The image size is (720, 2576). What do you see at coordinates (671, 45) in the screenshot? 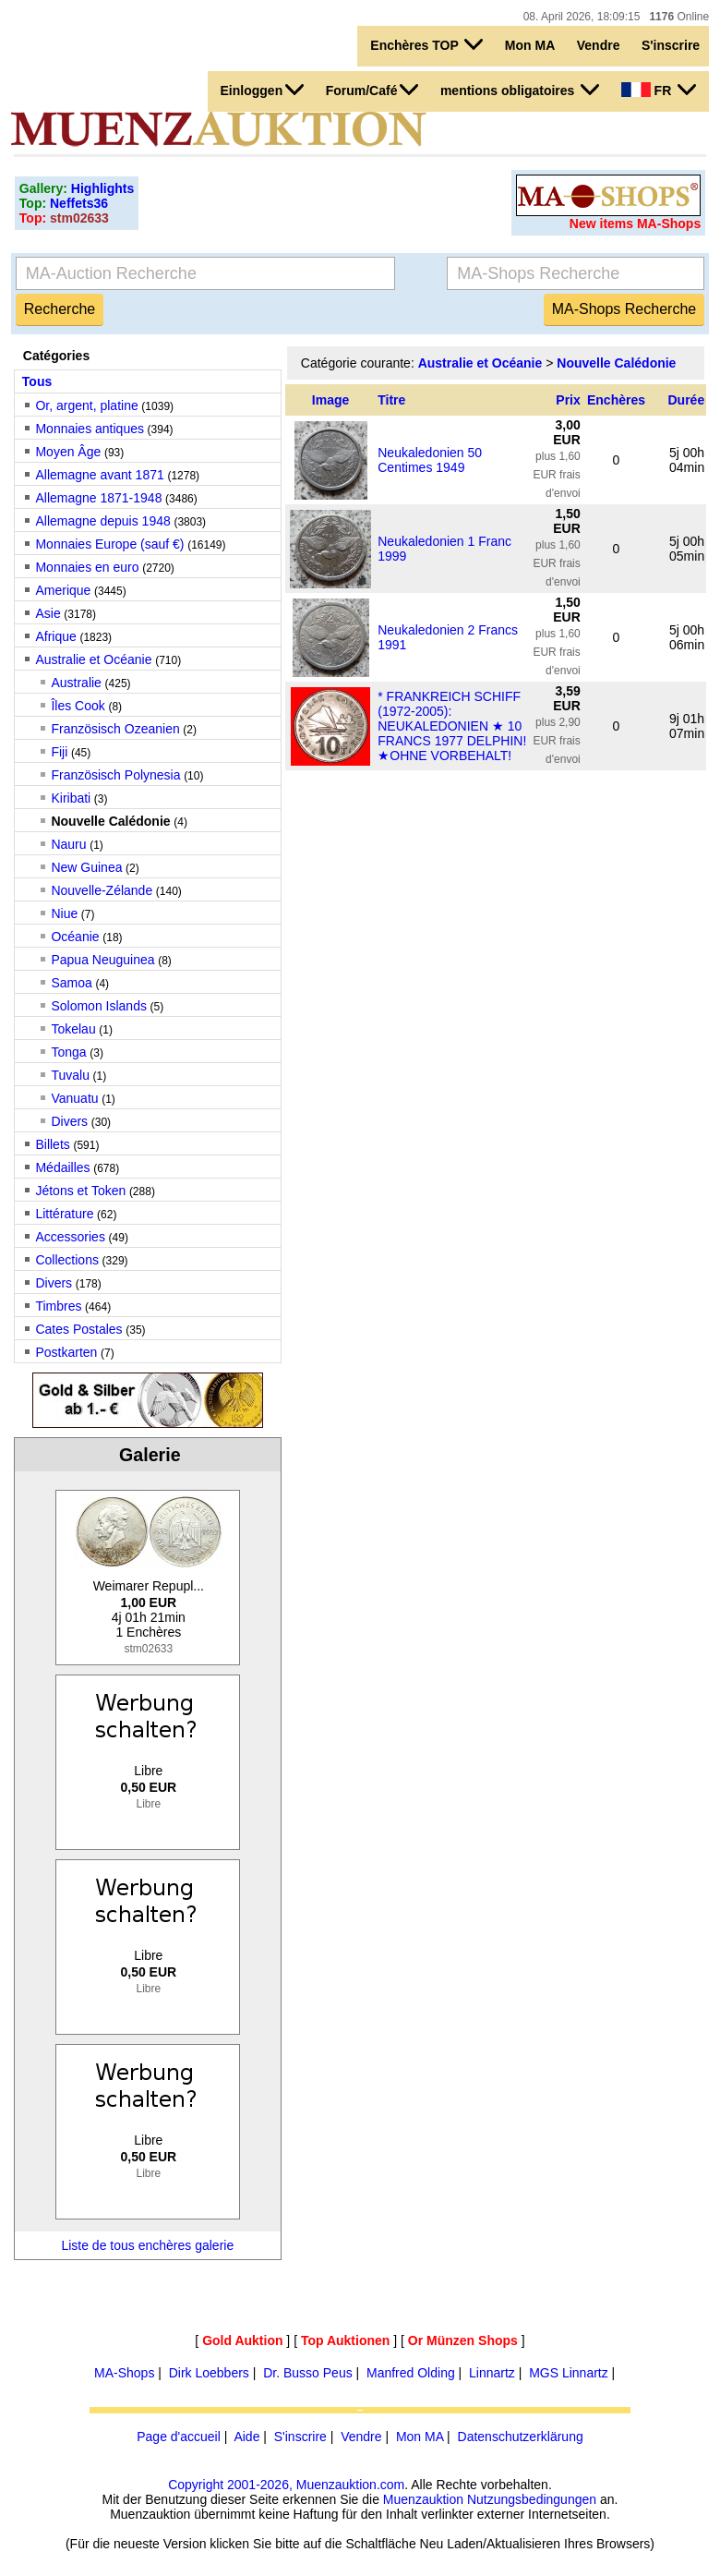
I see `S'inscrire` at bounding box center [671, 45].